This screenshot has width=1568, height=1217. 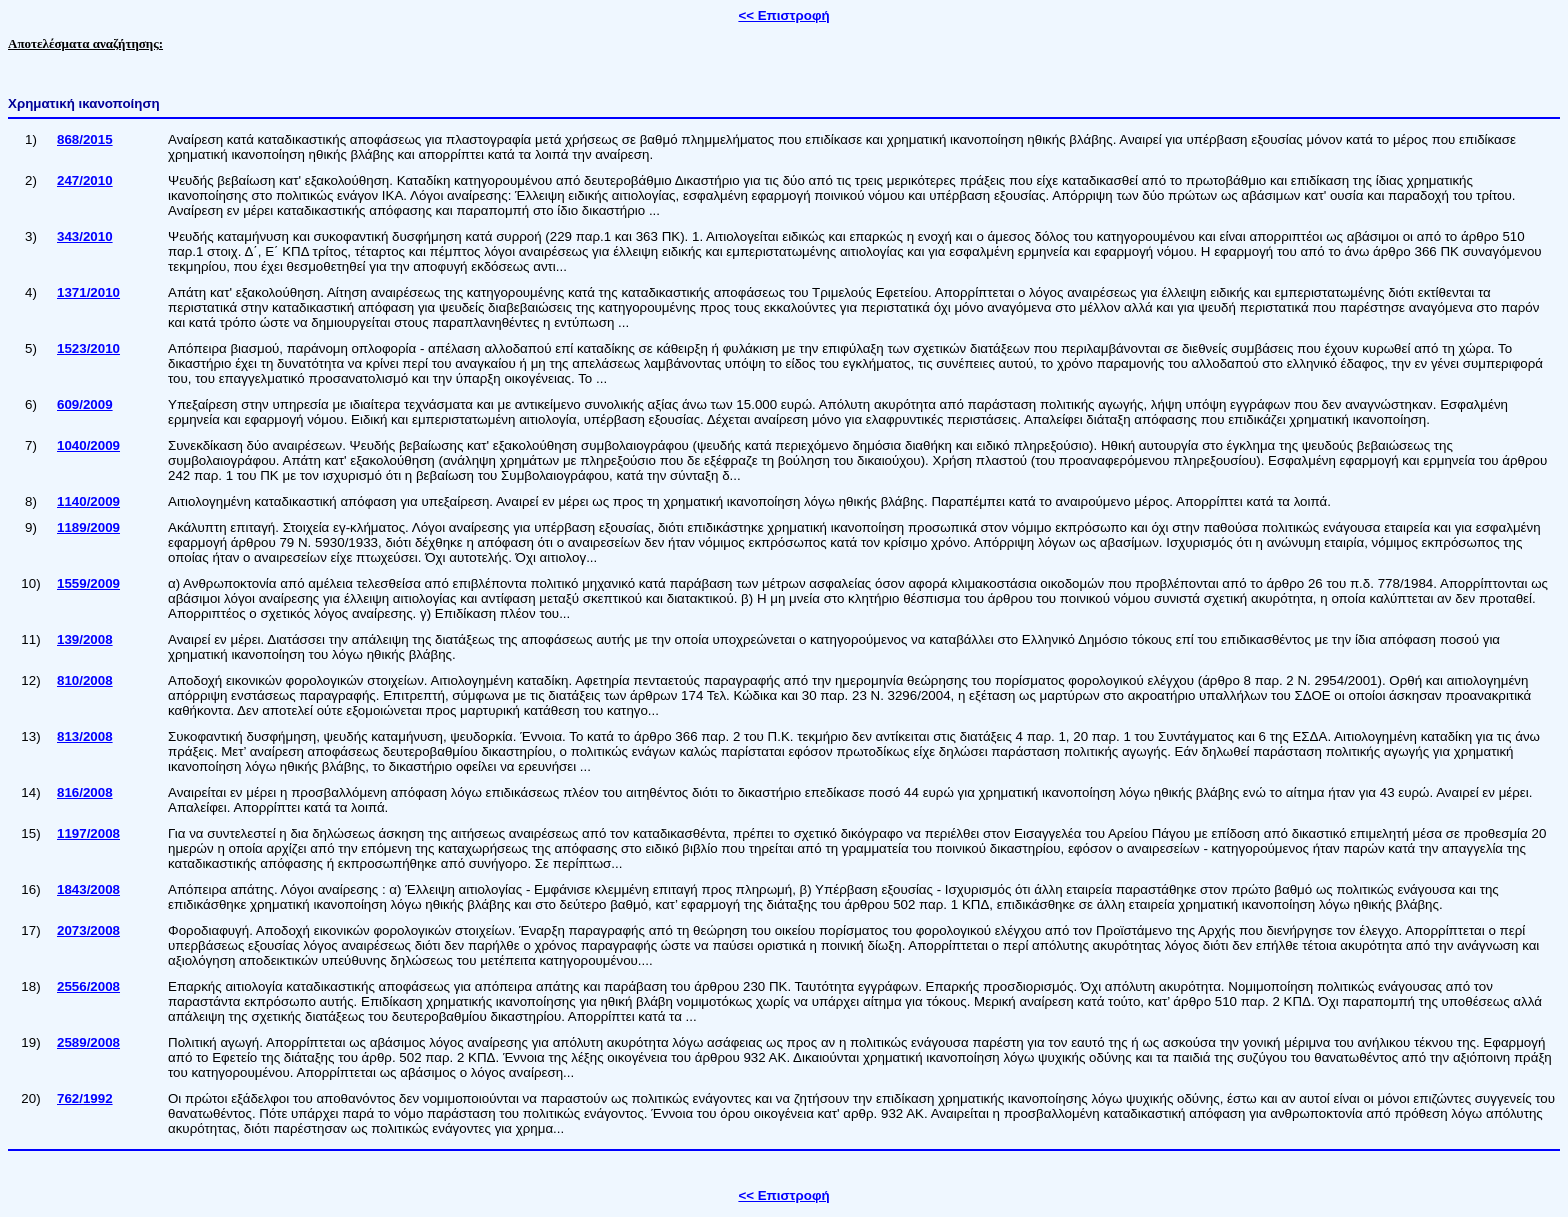 I want to click on 813/2008, so click(x=85, y=736).